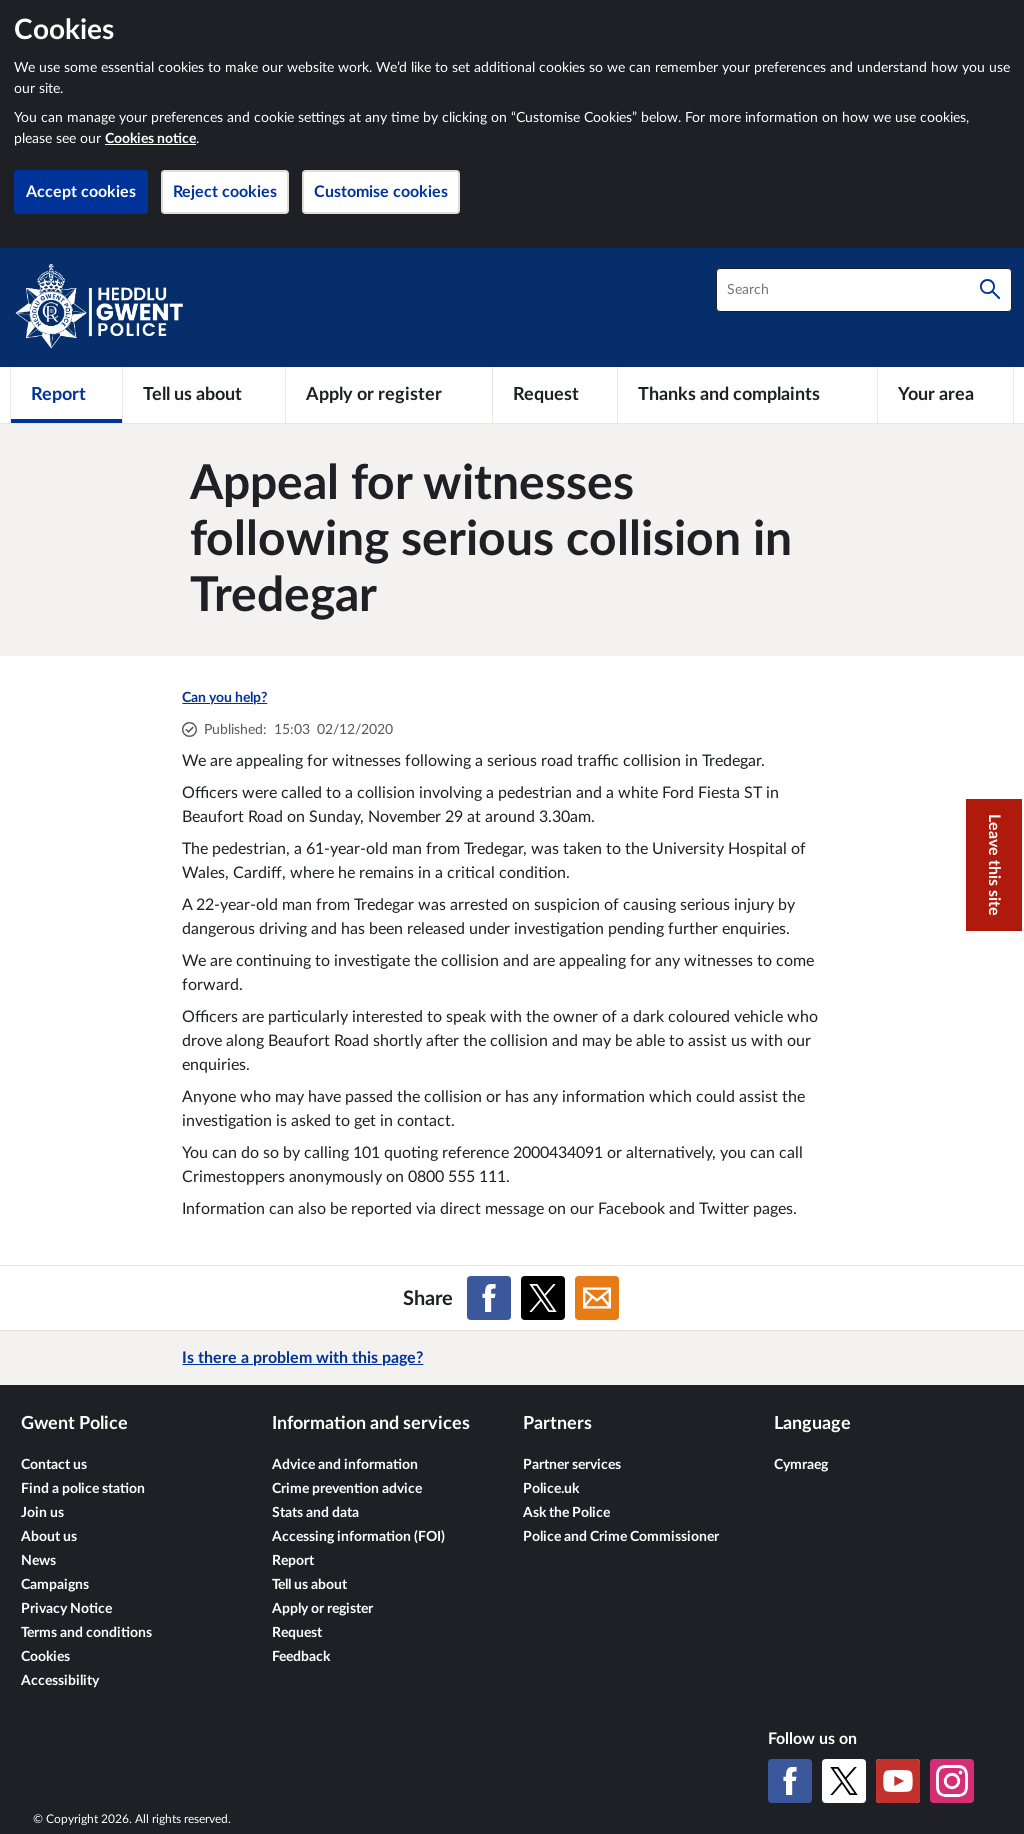  Describe the element at coordinates (597, 1298) in the screenshot. I see `[Share on Email]` at that location.